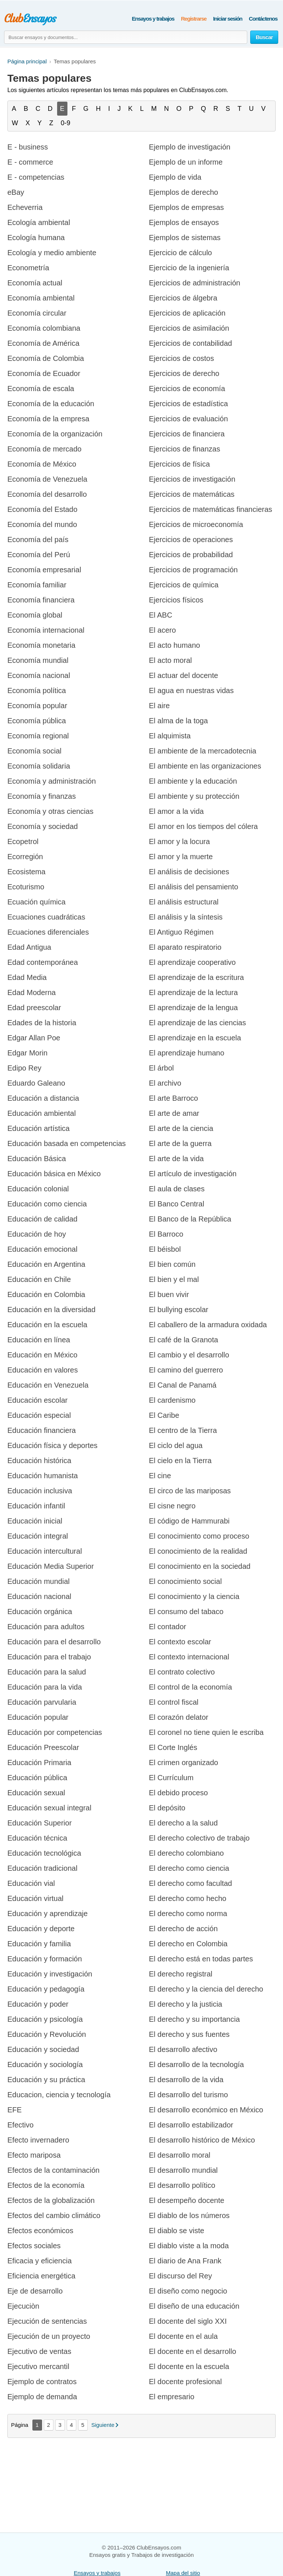 The image size is (283, 2576). I want to click on Edgar Morin, so click(27, 1053).